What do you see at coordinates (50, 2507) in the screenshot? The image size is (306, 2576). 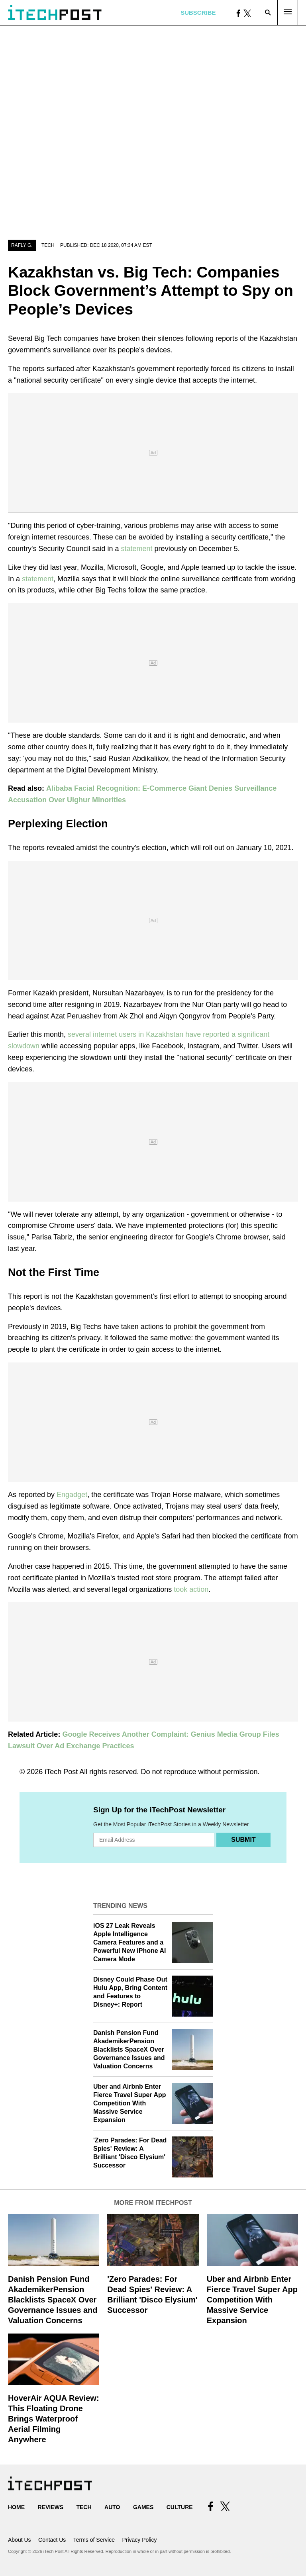 I see `Reviews` at bounding box center [50, 2507].